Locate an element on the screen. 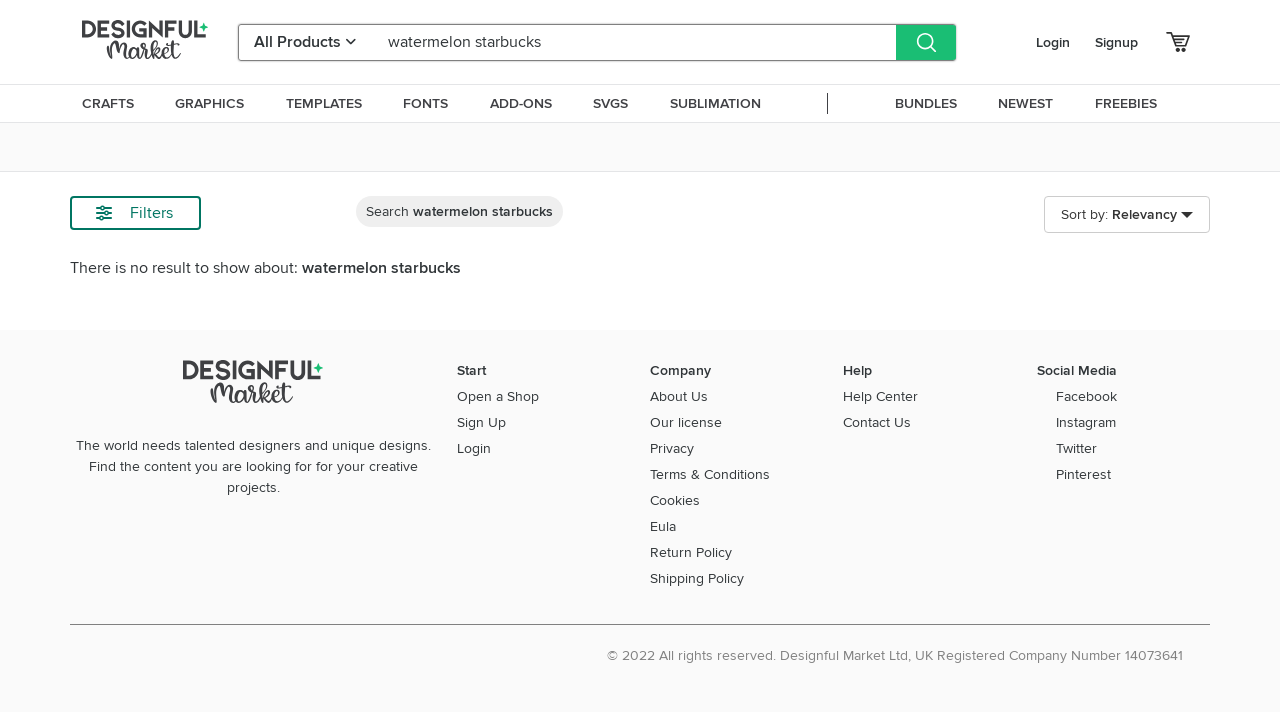  Return Policy is located at coordinates (691, 552).